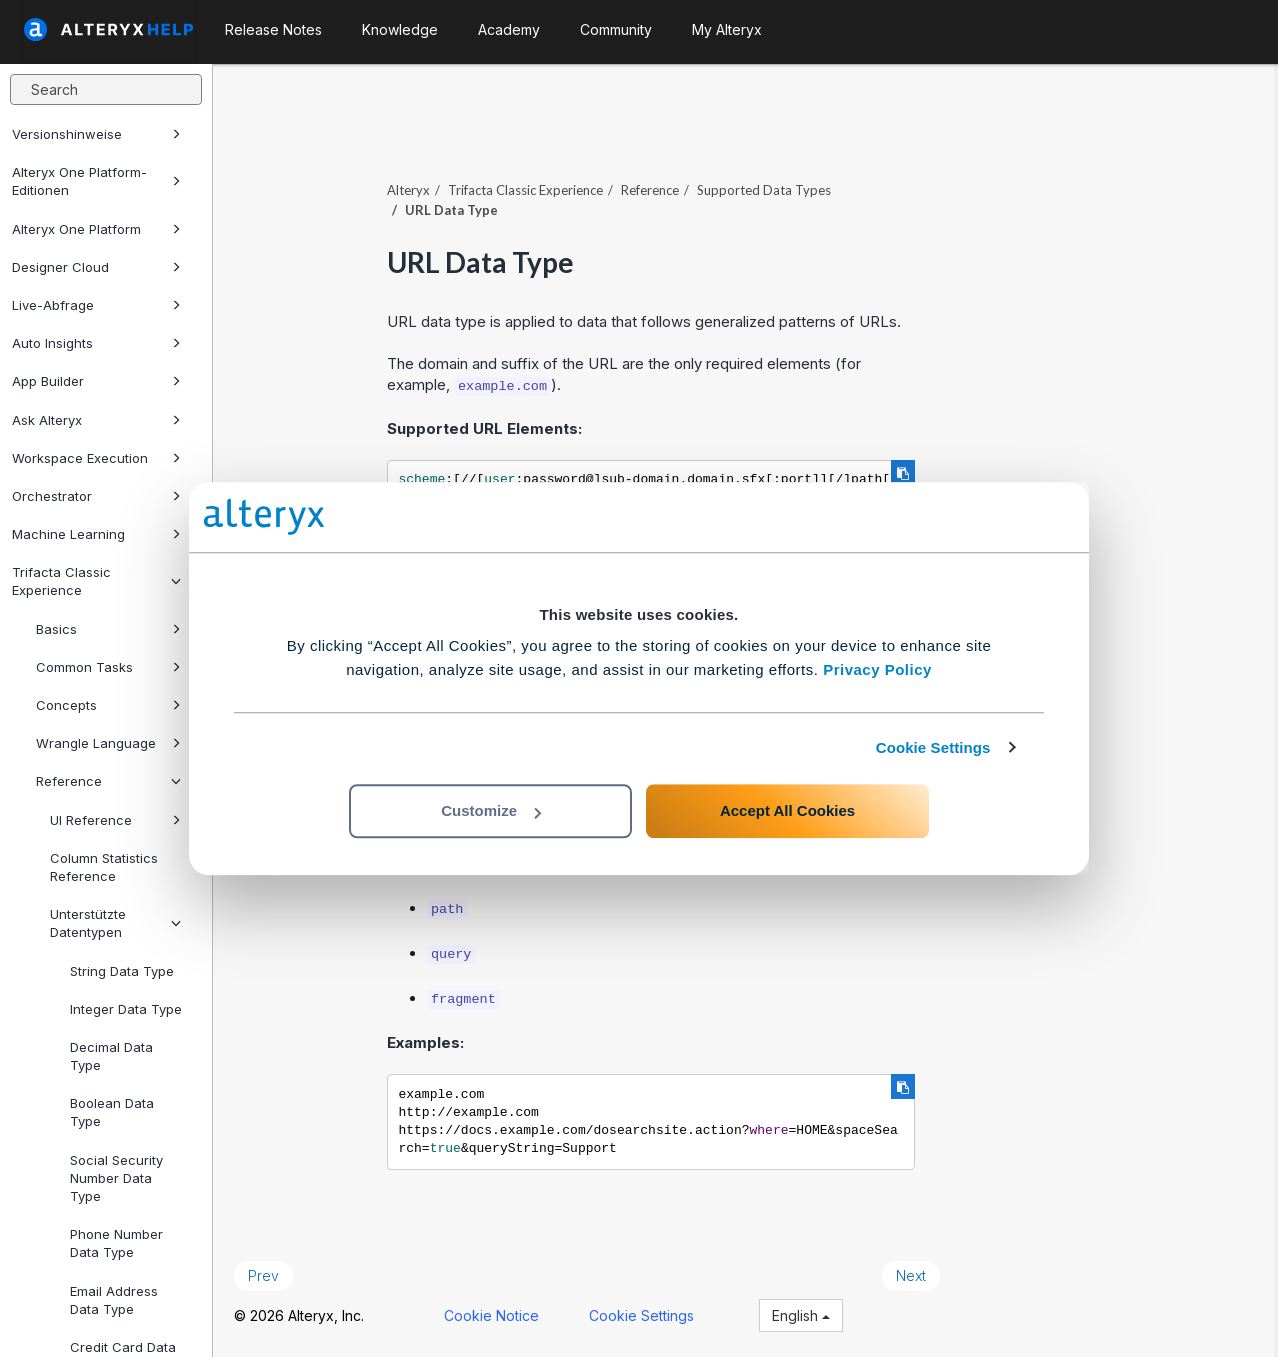 The height and width of the screenshot is (1357, 1278). What do you see at coordinates (787, 810) in the screenshot?
I see `Accept All Cookies` at bounding box center [787, 810].